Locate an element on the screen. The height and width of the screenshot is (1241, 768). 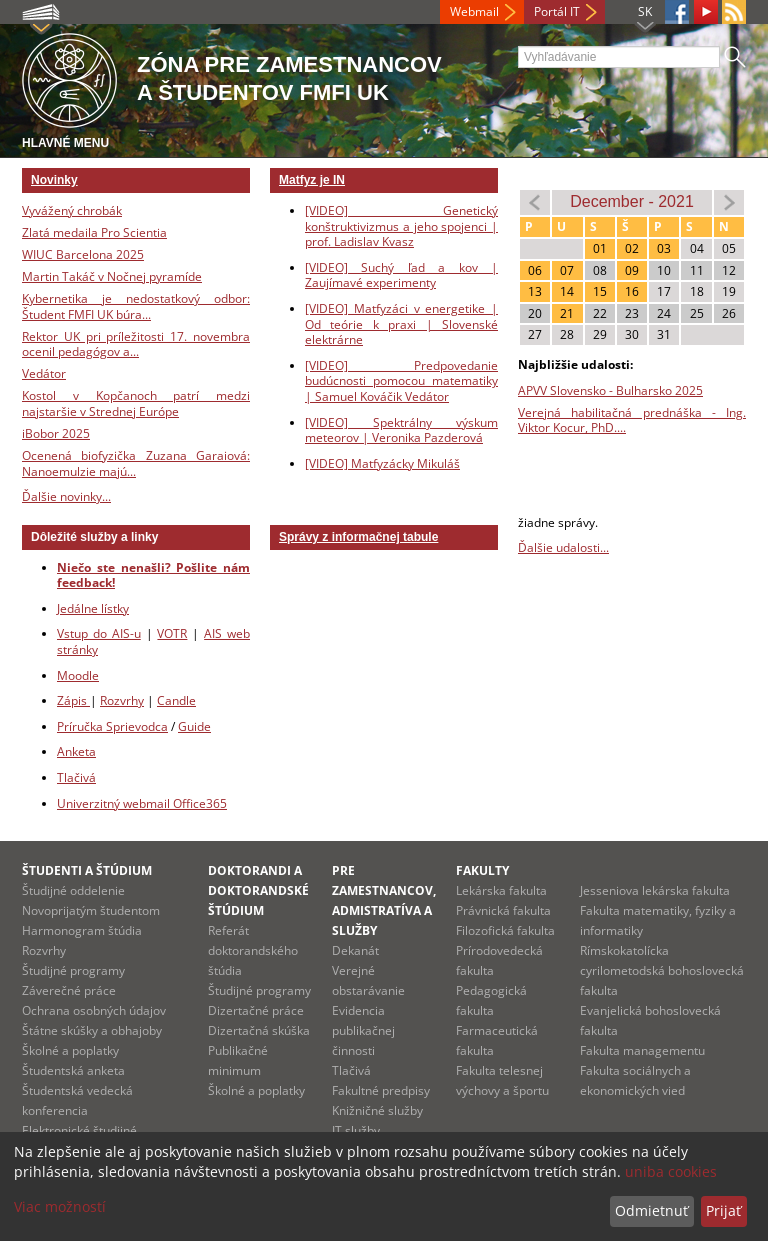
Jedálne lístky is located at coordinates (93, 608).